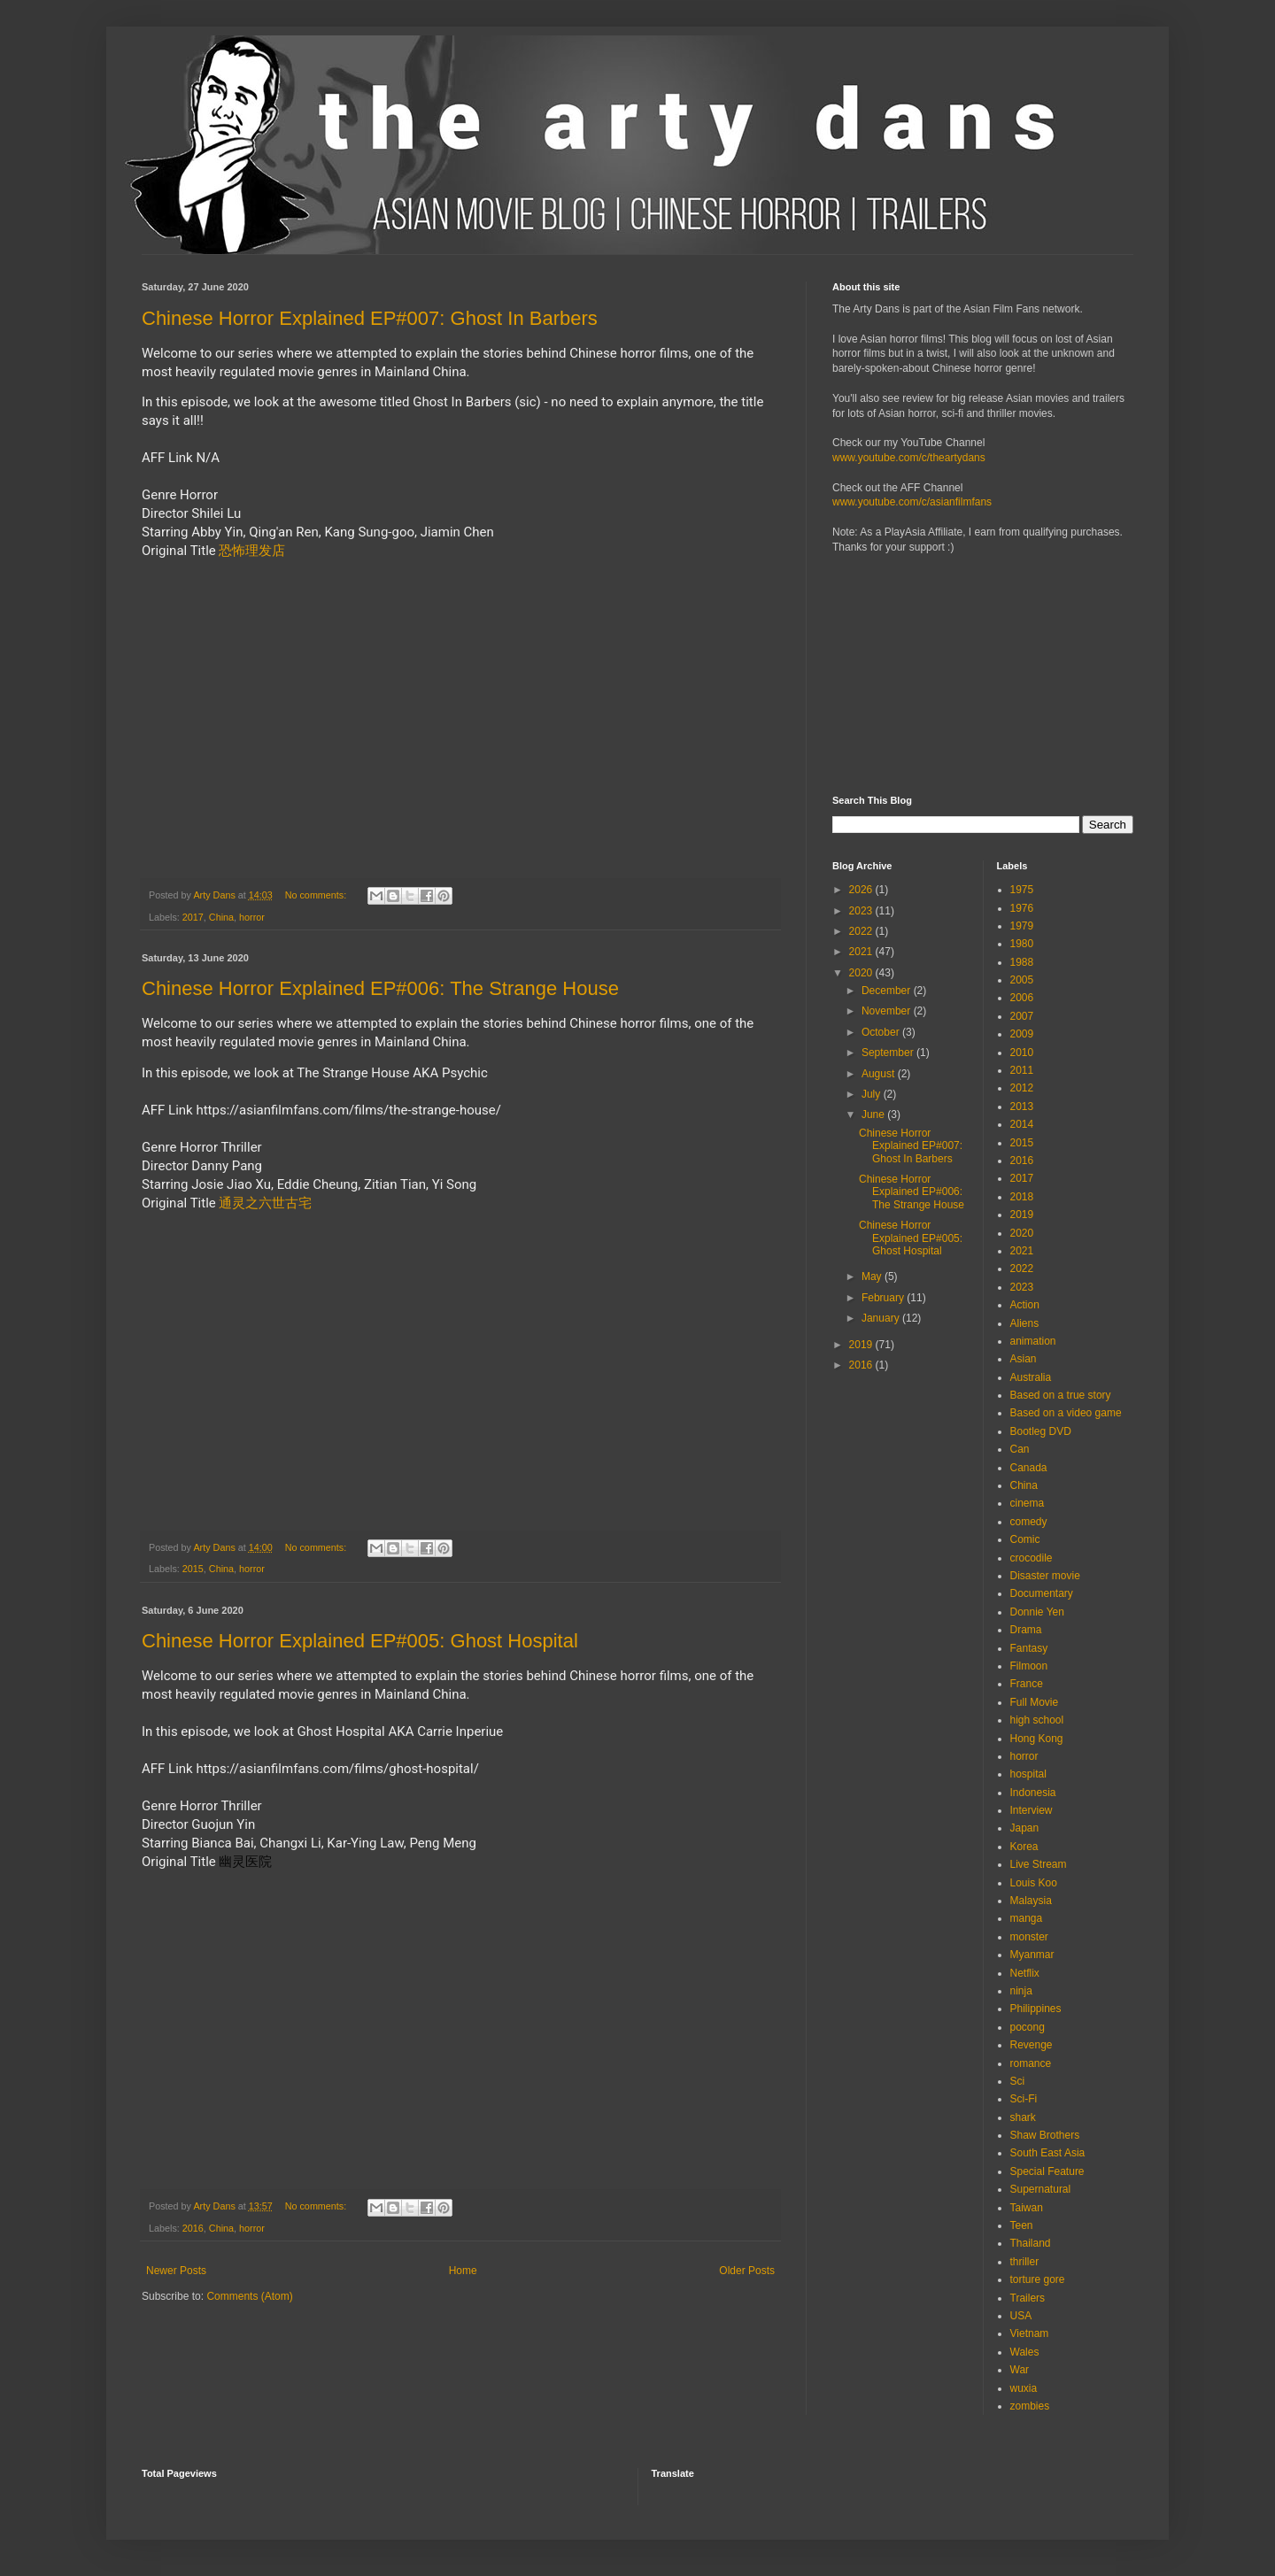 This screenshot has height=2576, width=1275. I want to click on 2013, so click(1022, 1106).